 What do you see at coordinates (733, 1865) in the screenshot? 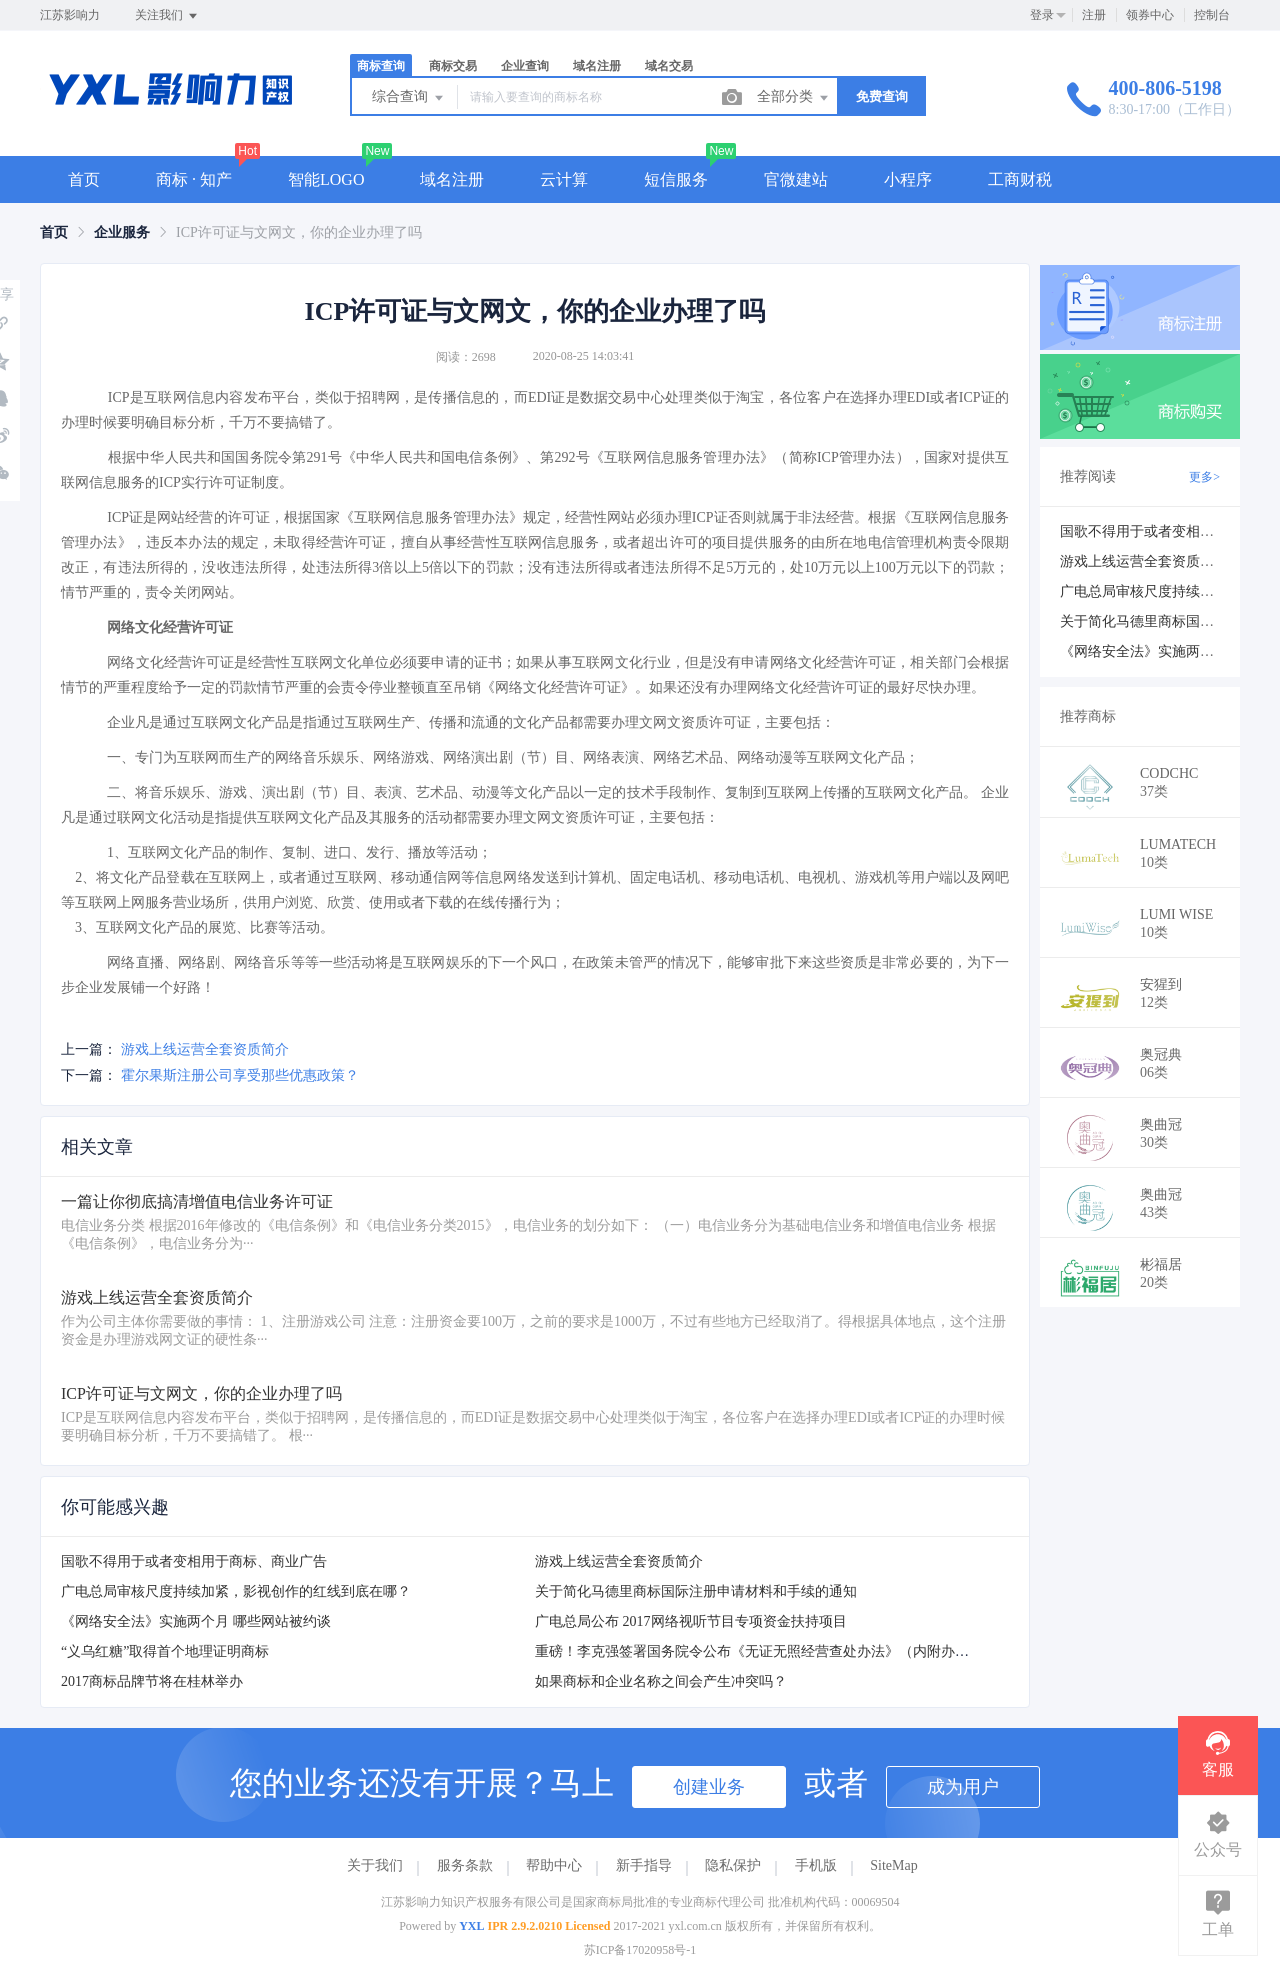
I see `隐私保护` at bounding box center [733, 1865].